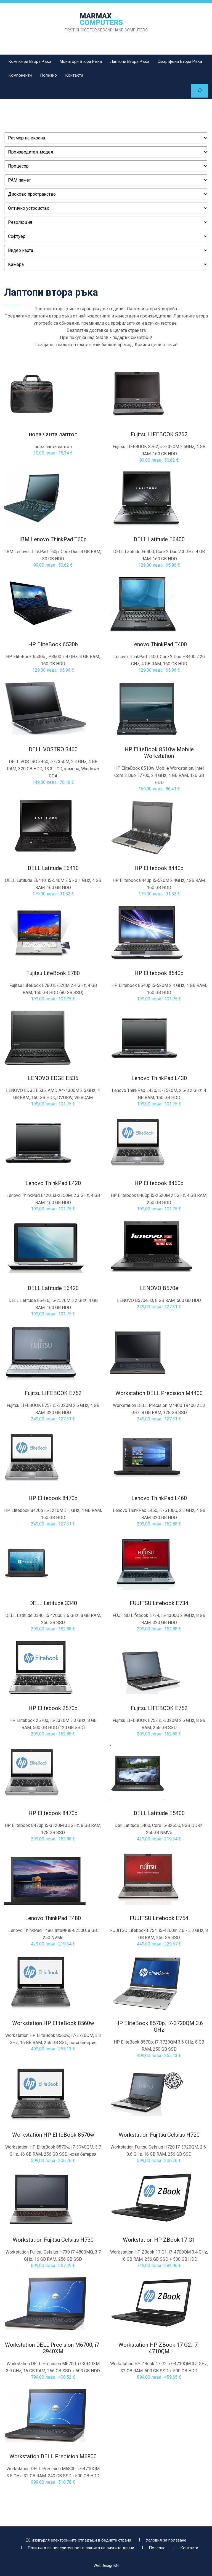  What do you see at coordinates (53, 2135) in the screenshot?
I see `Workstation HP EliteBook 8570w` at bounding box center [53, 2135].